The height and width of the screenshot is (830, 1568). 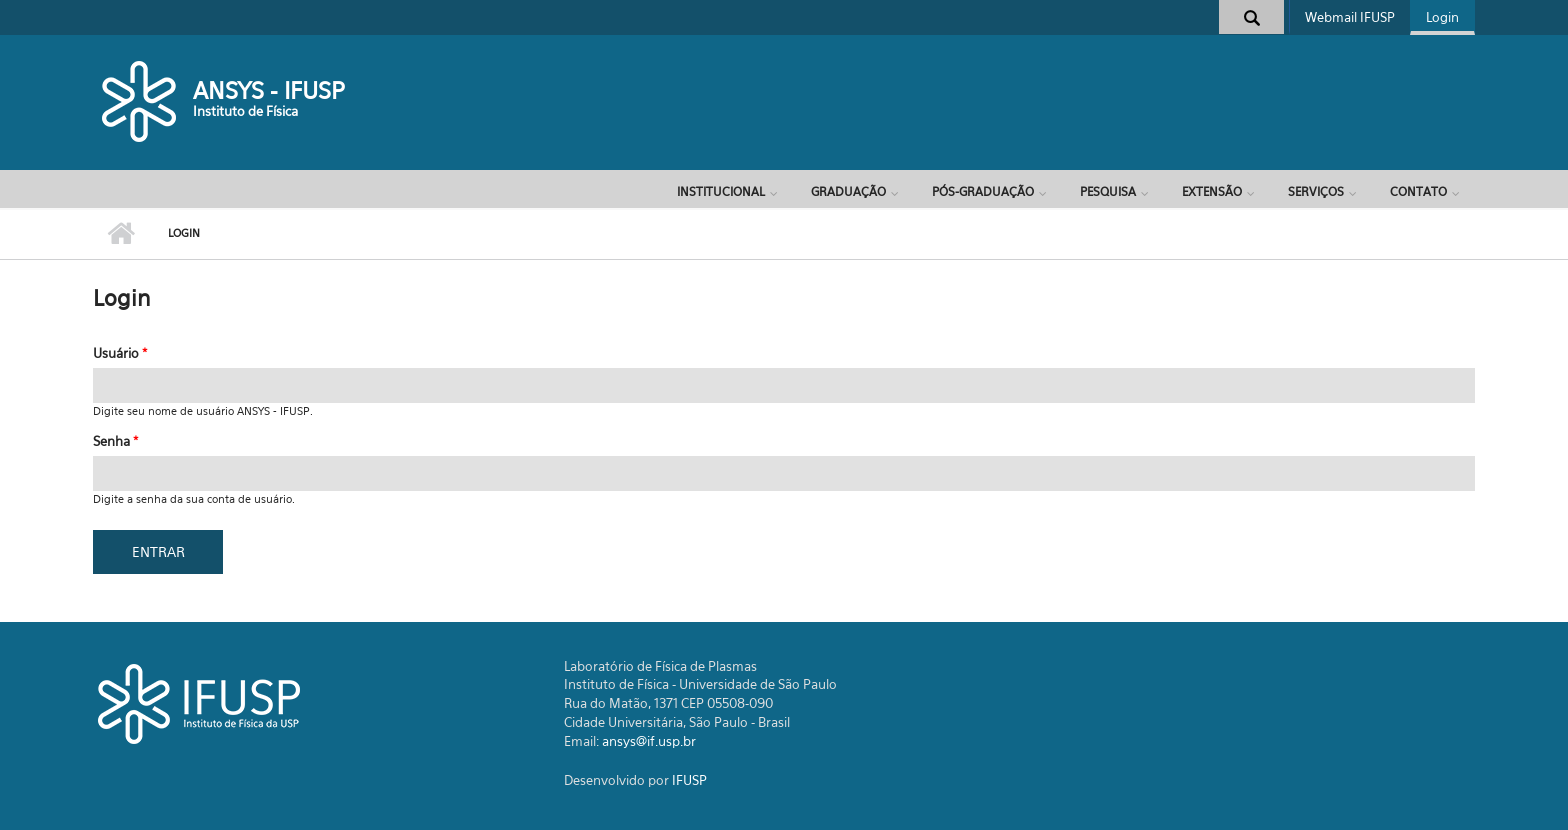 What do you see at coordinates (1108, 191) in the screenshot?
I see `Pesquisa` at bounding box center [1108, 191].